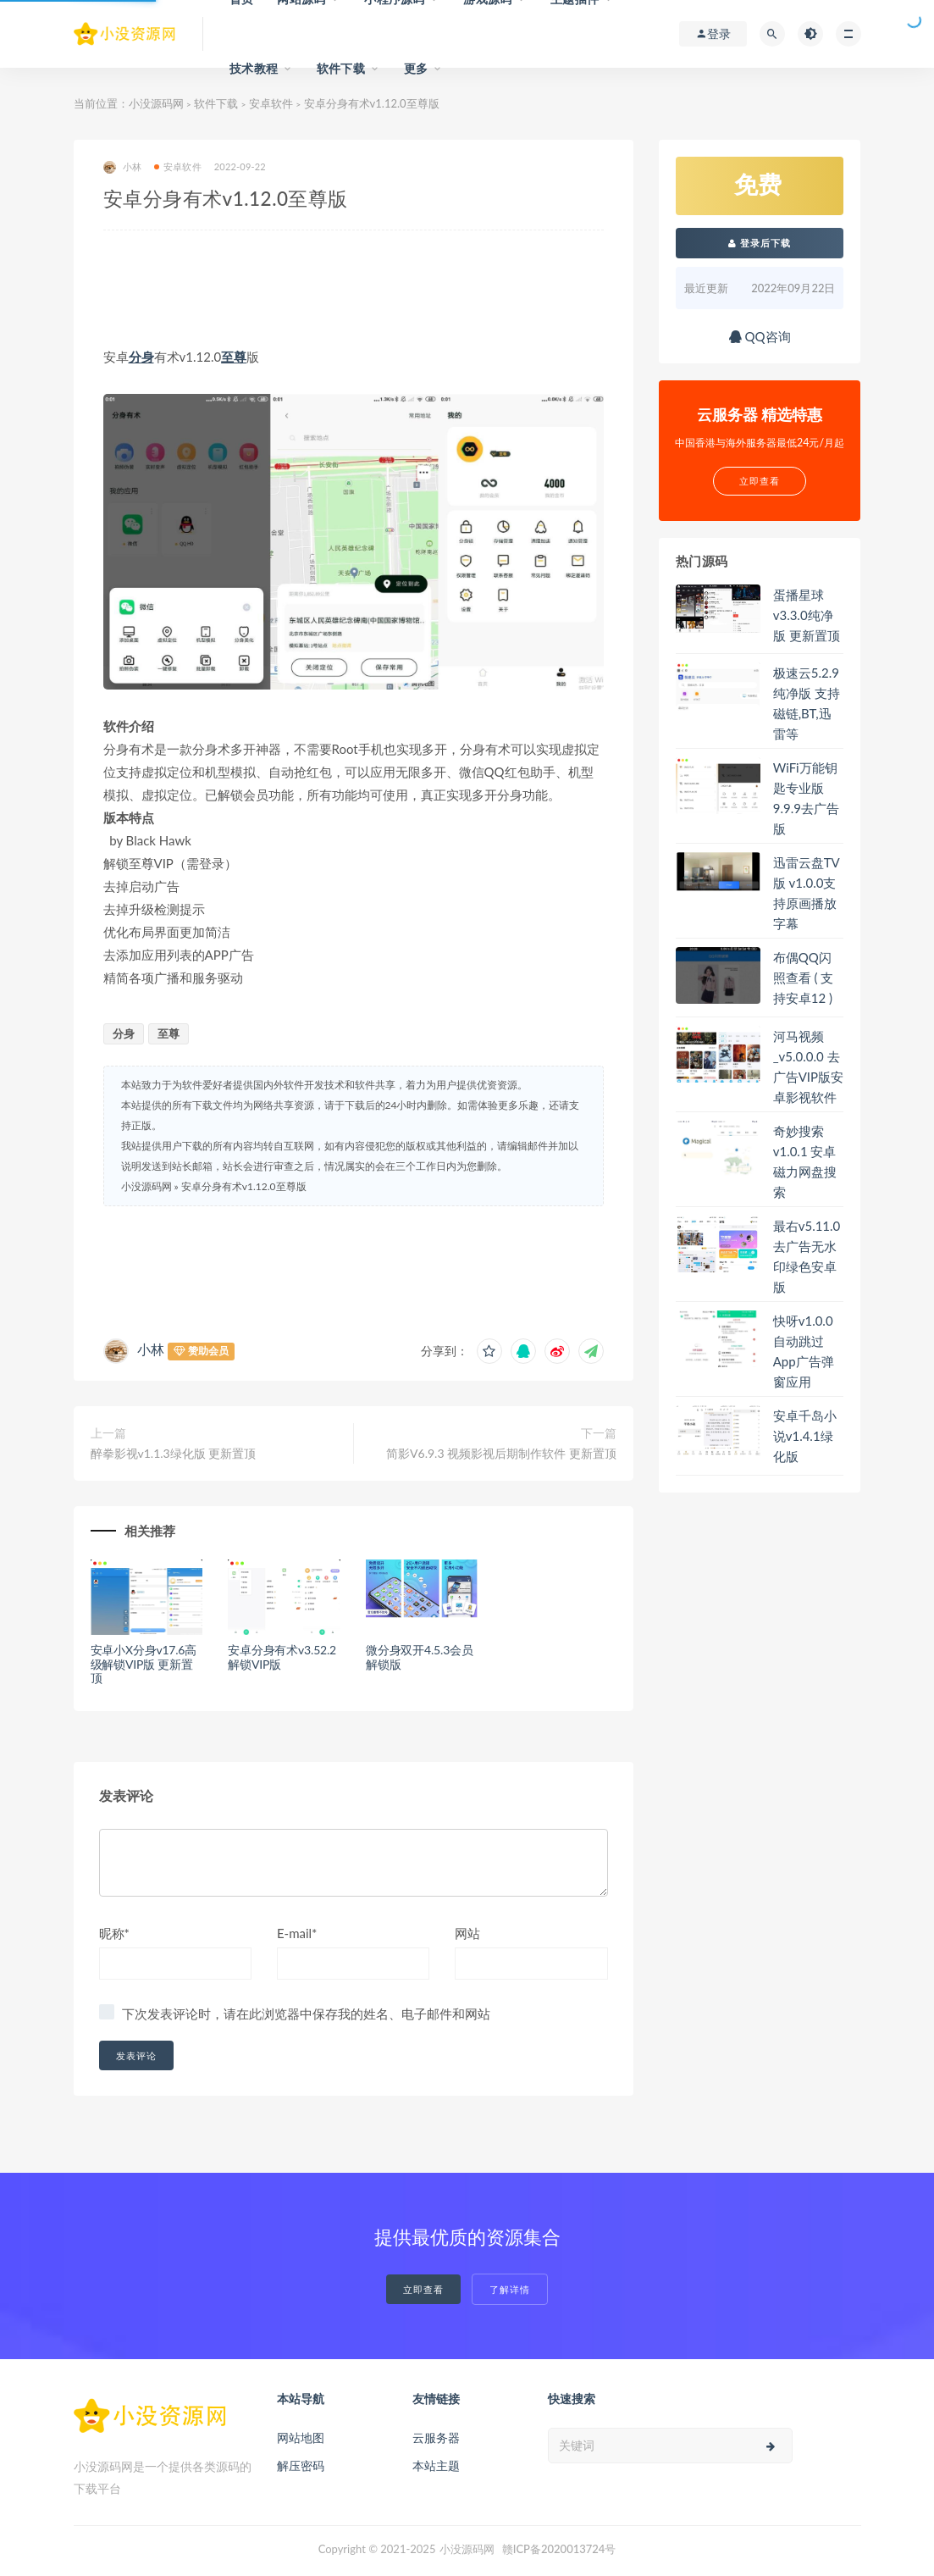 This screenshot has width=934, height=2576. What do you see at coordinates (244, 1186) in the screenshot?
I see `安卓分身有术v1.12.0至尊版` at bounding box center [244, 1186].